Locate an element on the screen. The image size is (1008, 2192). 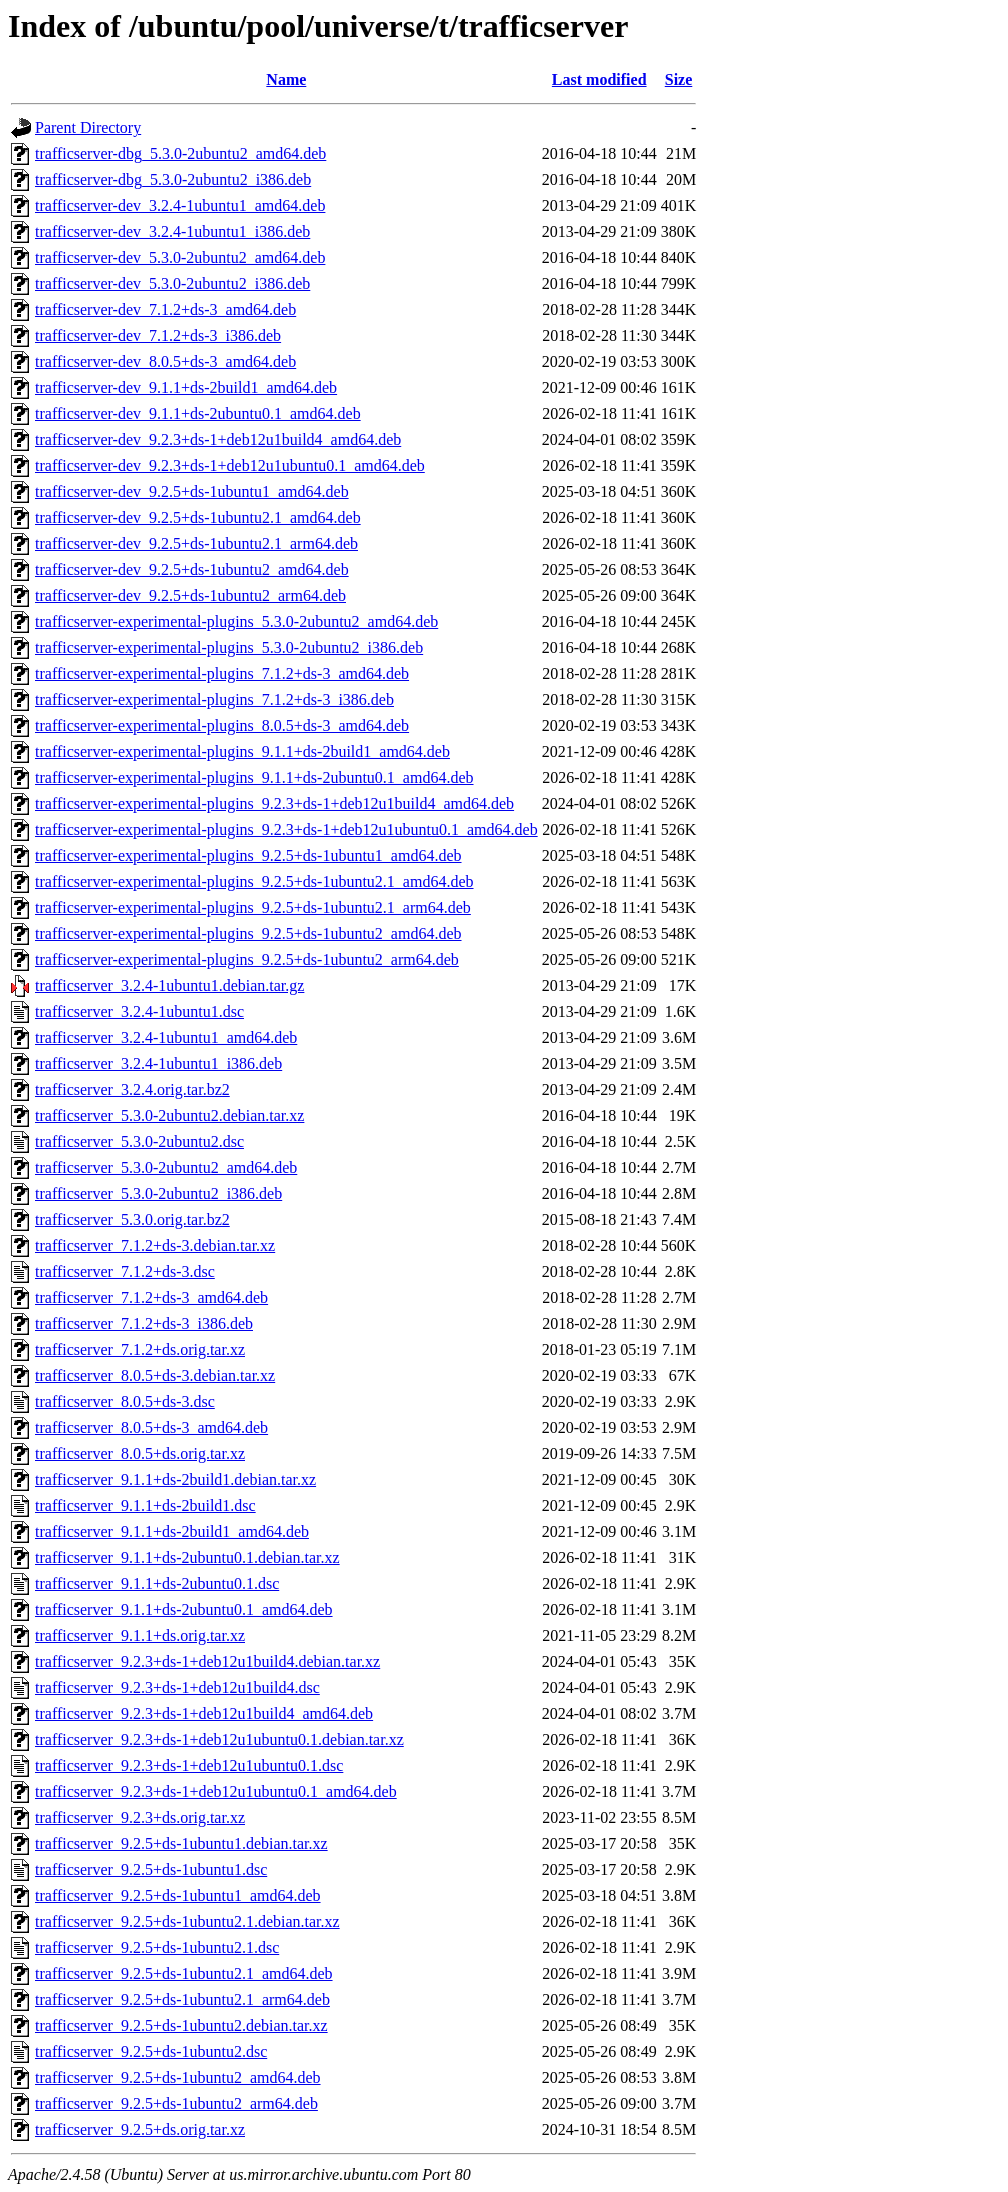
trafficserver-dev_9.1.1+ds-2build1_amd64.deb is located at coordinates (186, 387).